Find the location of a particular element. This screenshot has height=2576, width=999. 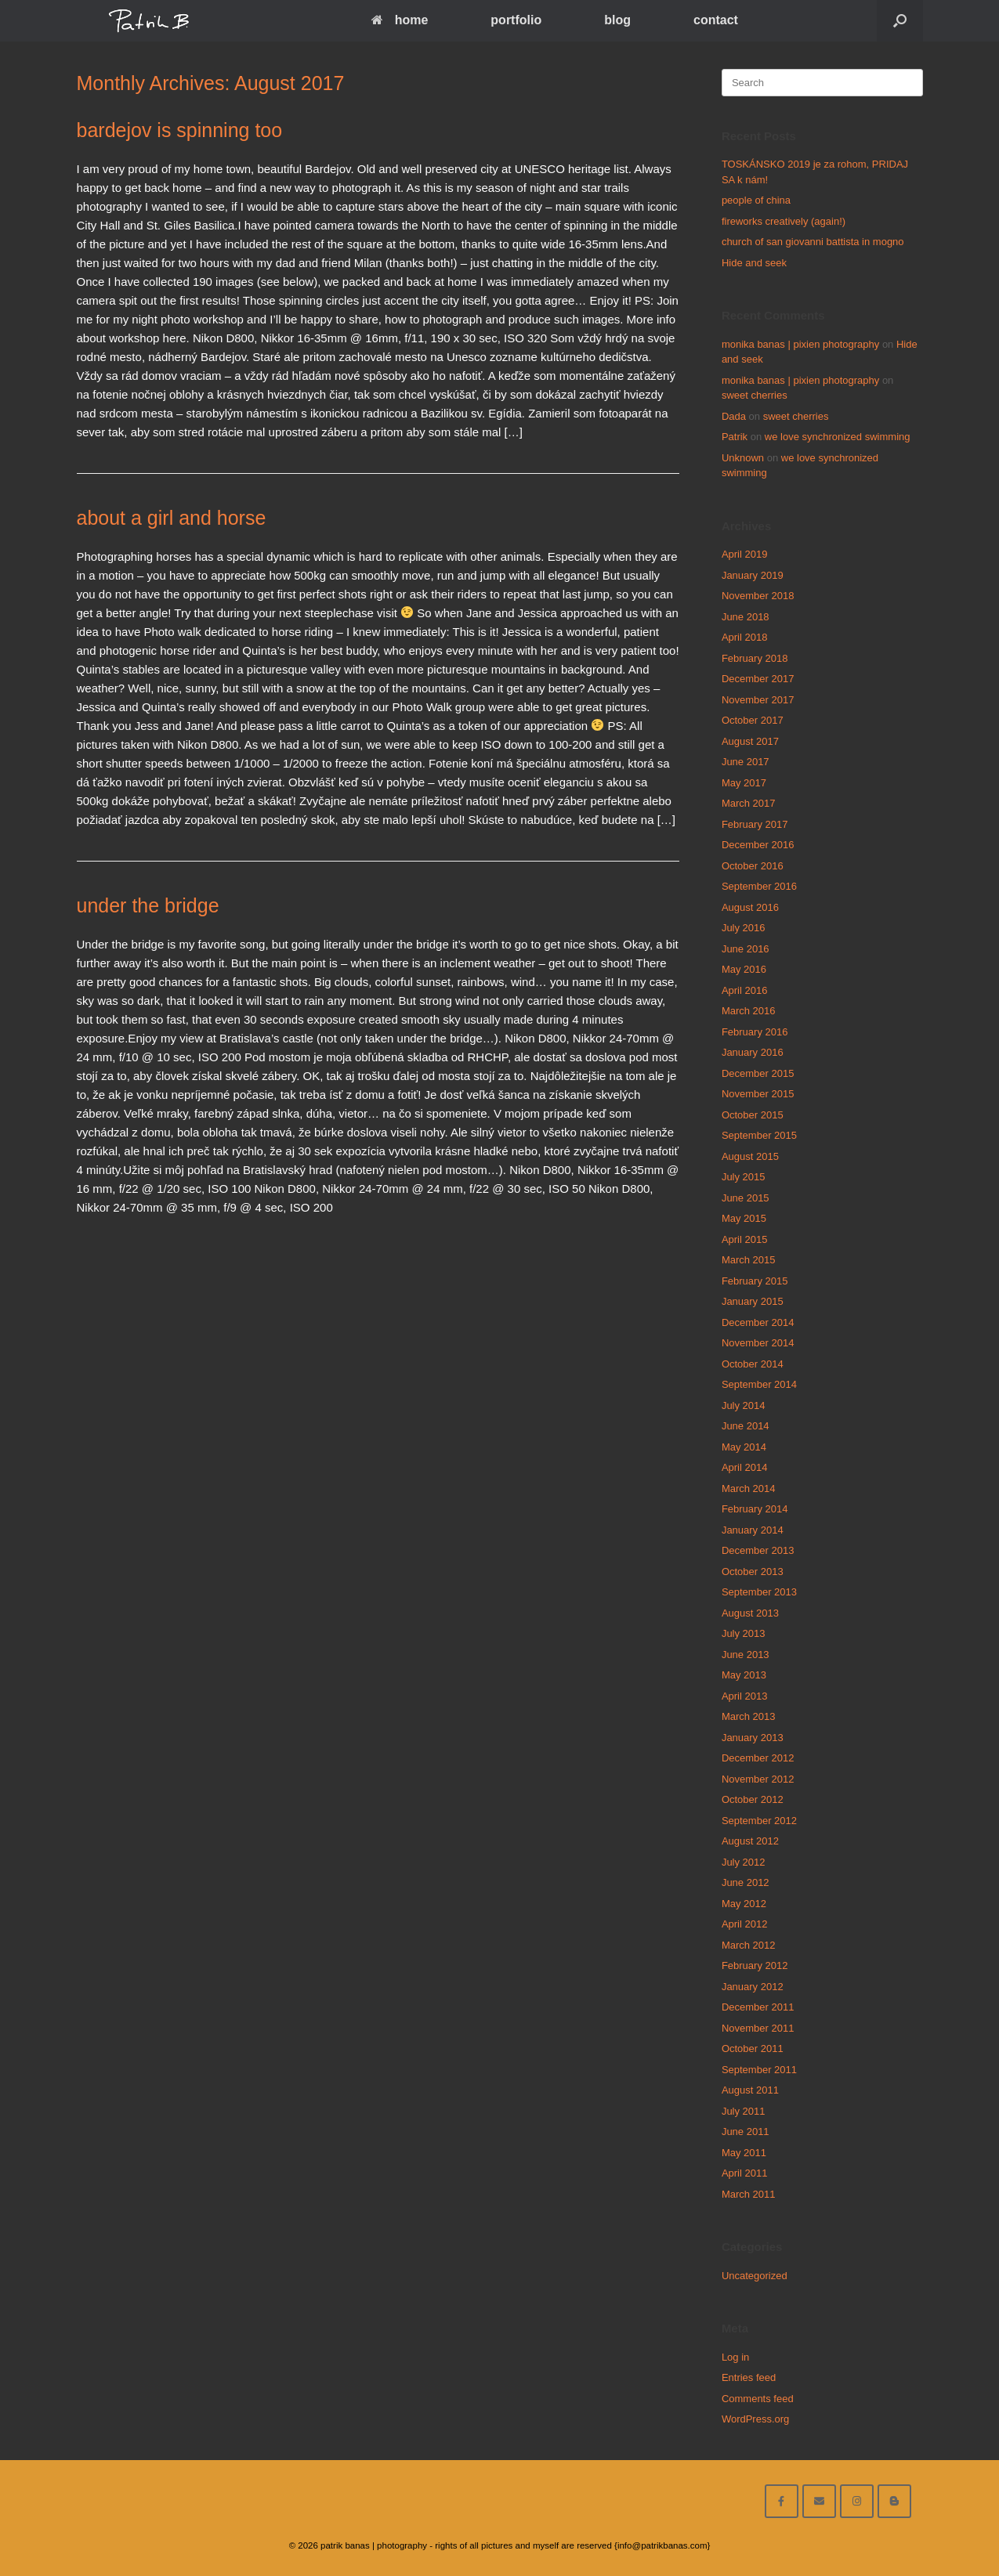

November 2015 is located at coordinates (758, 1094).